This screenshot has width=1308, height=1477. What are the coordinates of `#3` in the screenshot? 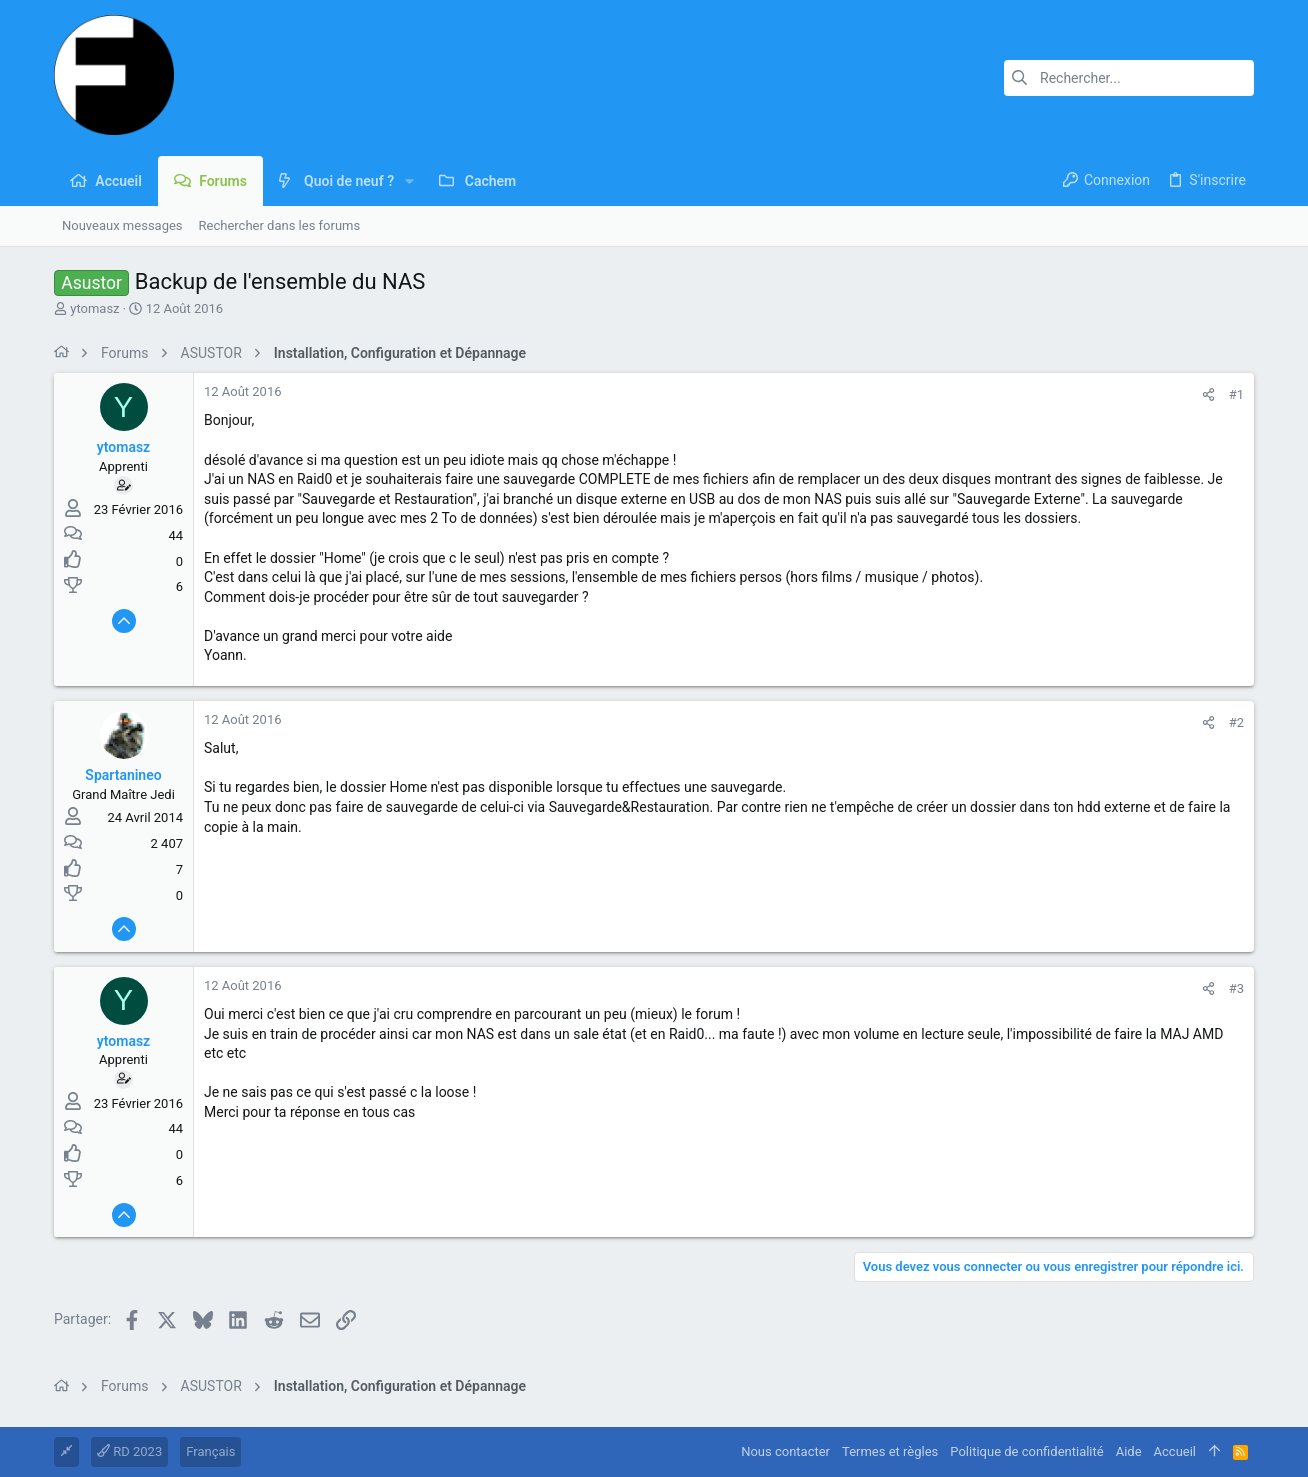 It's located at (1236, 988).